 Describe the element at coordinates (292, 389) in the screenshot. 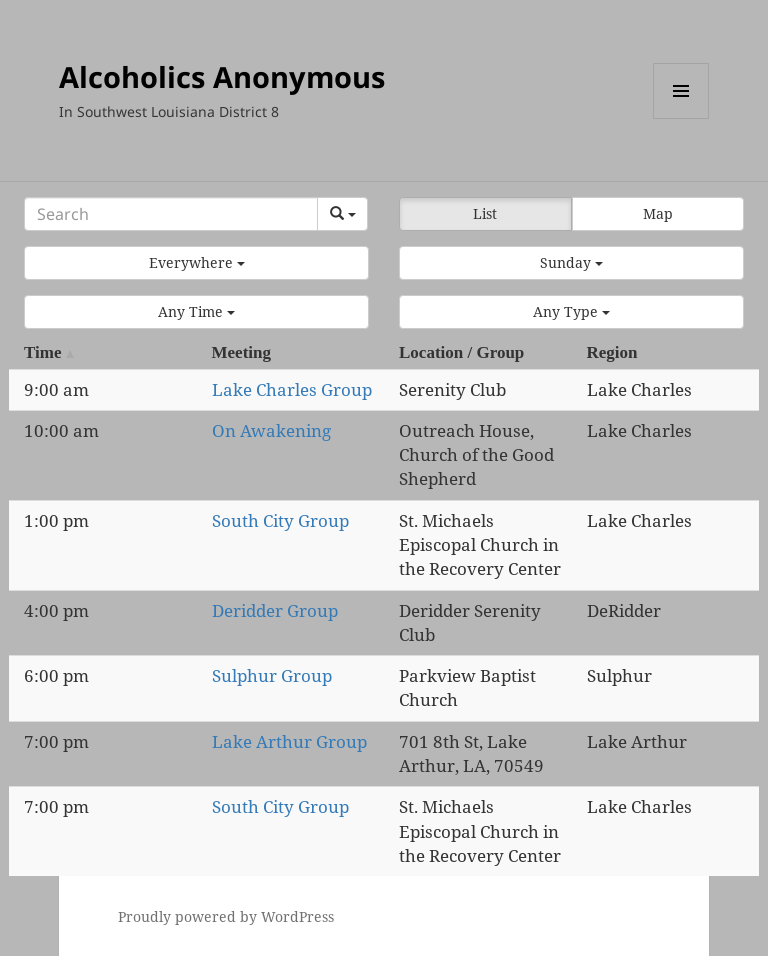

I see `Lake Charles Group` at that location.